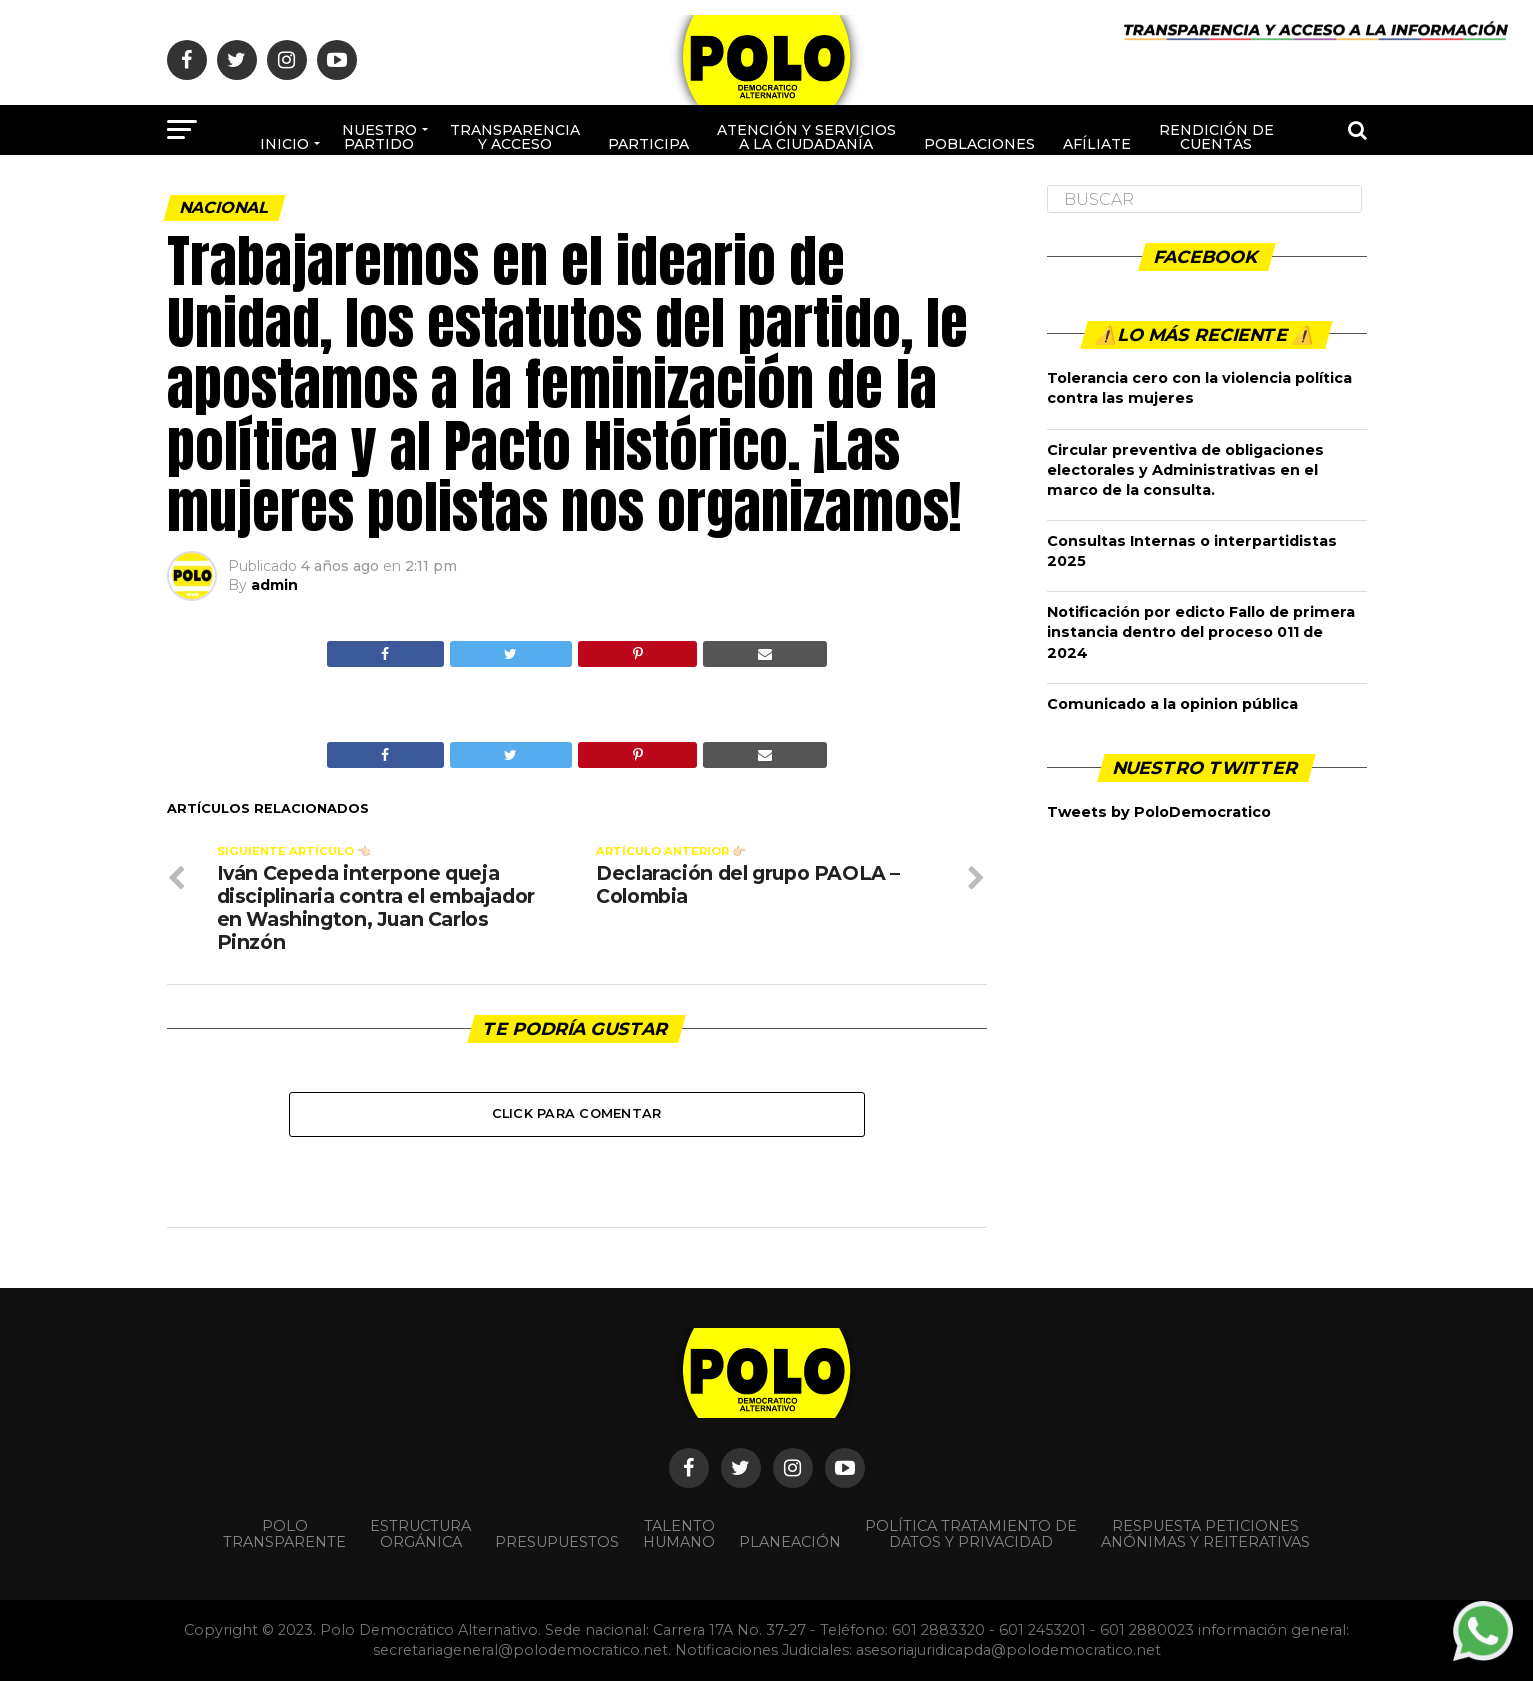 The width and height of the screenshot is (1533, 1681). I want to click on Presupuestos, so click(557, 1542).